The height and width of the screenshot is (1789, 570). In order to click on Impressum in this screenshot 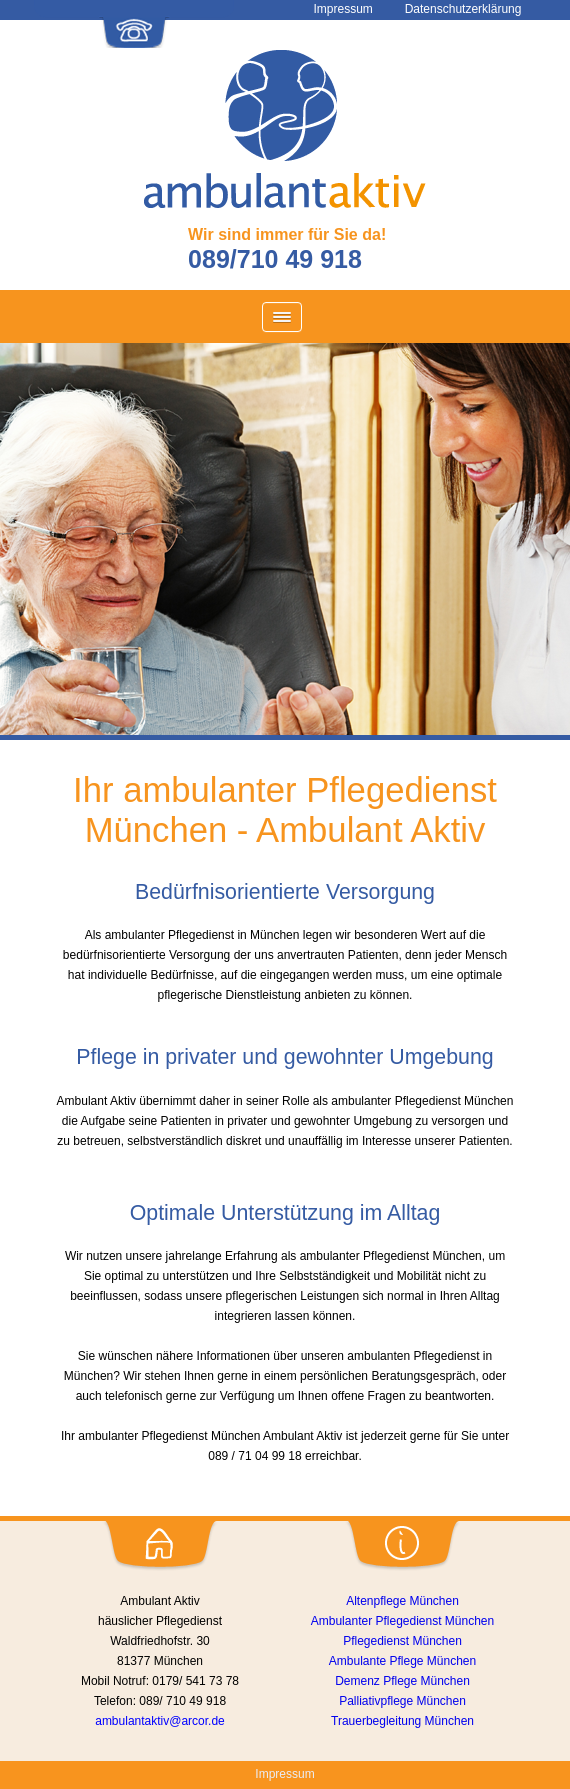, I will do `click(284, 1774)`.